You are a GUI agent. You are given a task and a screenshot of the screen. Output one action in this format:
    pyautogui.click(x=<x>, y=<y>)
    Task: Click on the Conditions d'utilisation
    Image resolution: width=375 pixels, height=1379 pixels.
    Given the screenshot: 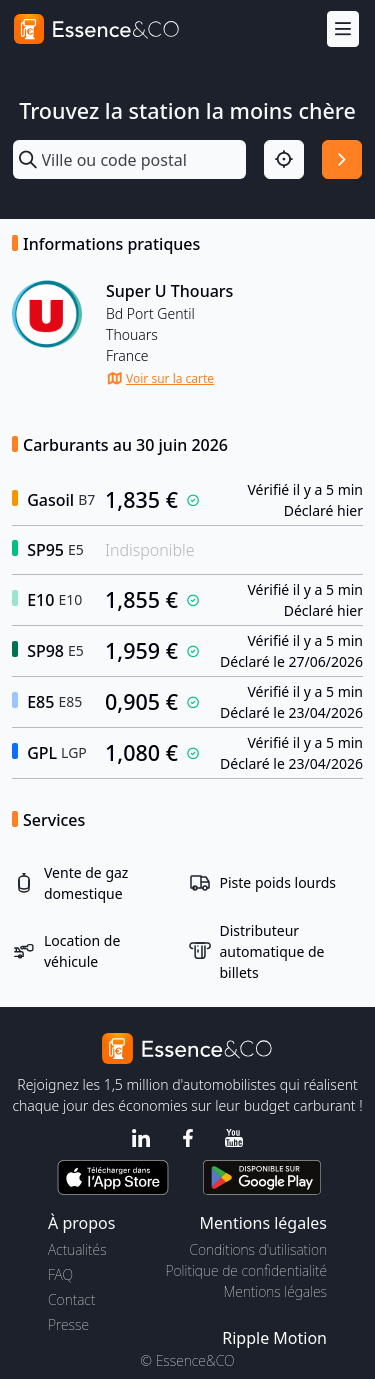 What is the action you would take?
    pyautogui.click(x=258, y=1249)
    